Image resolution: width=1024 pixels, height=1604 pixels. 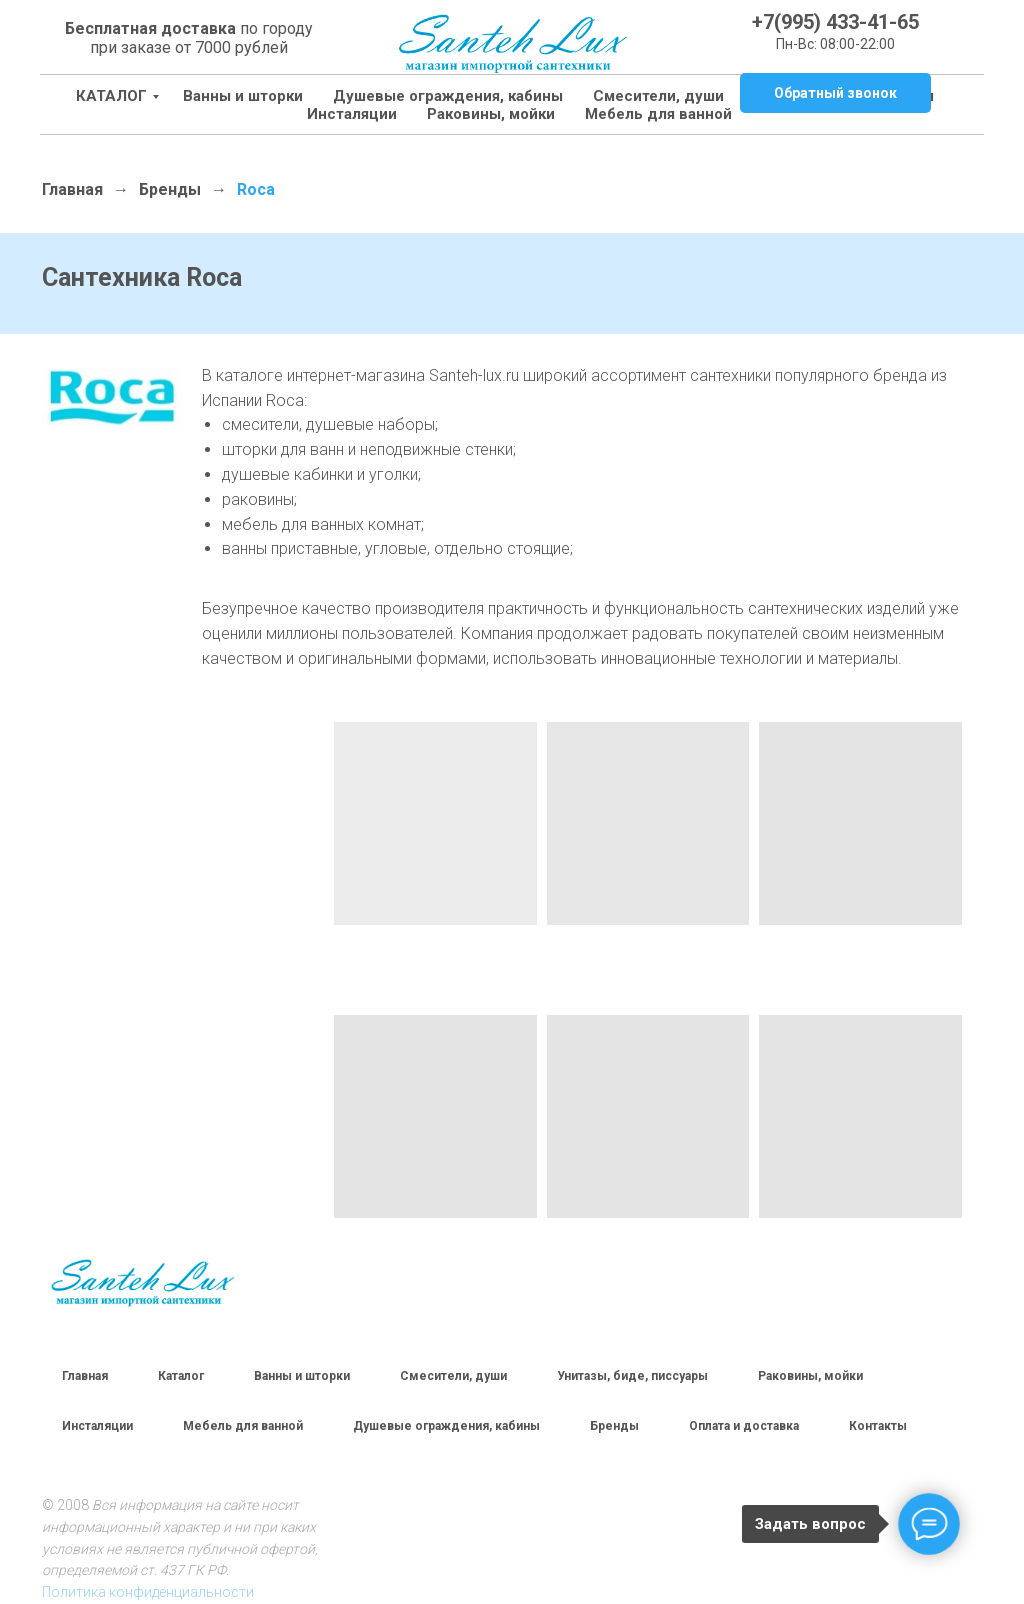 I want to click on Бренды, so click(x=170, y=189).